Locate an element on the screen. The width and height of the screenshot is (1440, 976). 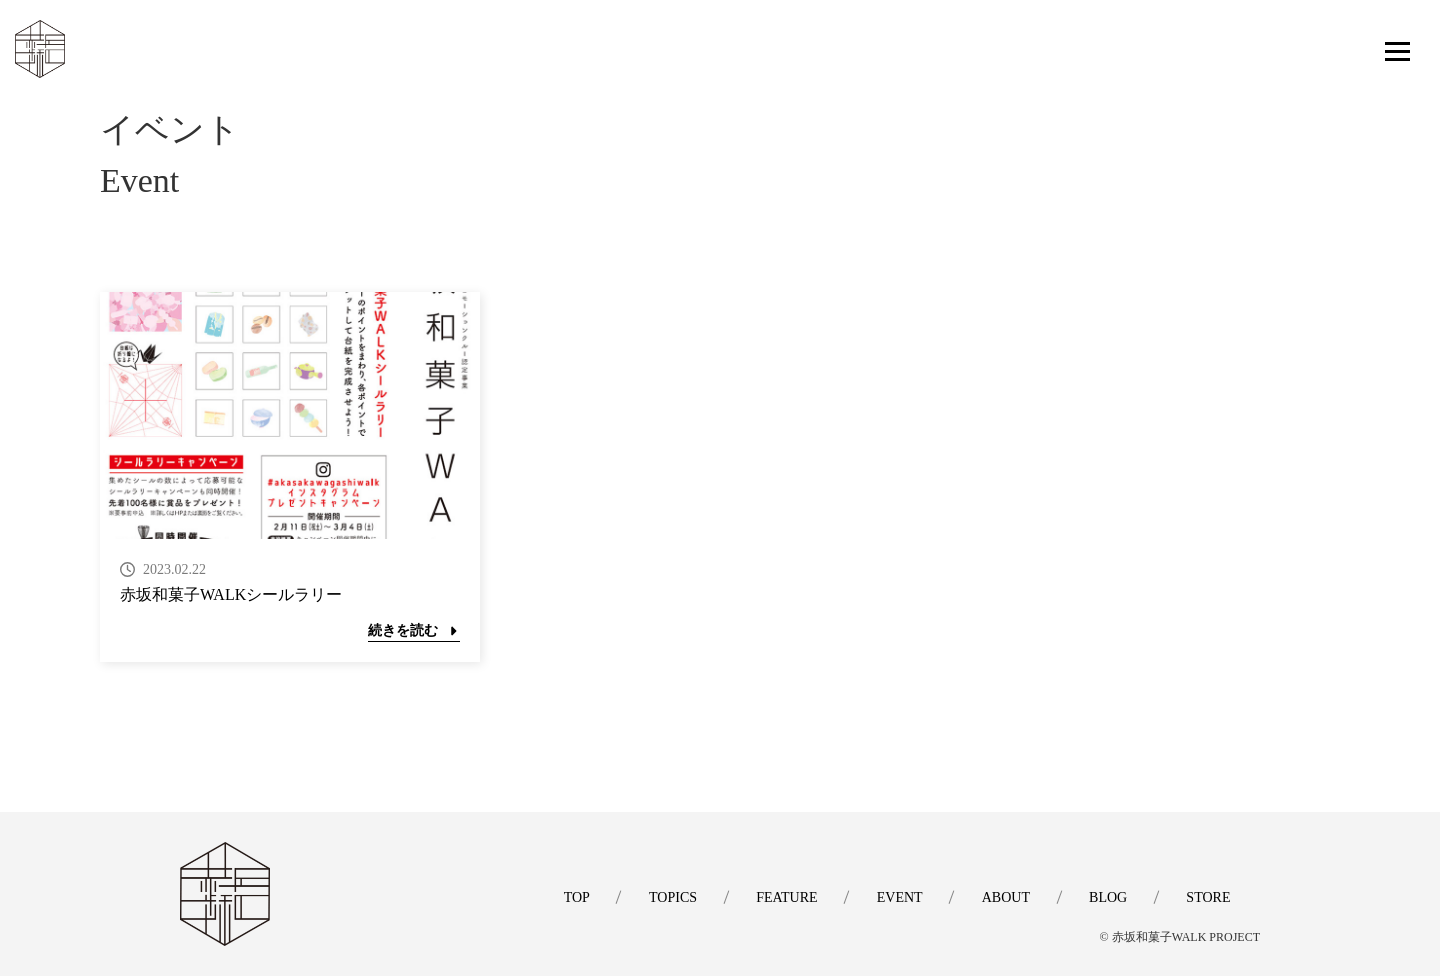
ABOUT is located at coordinates (1004, 897).